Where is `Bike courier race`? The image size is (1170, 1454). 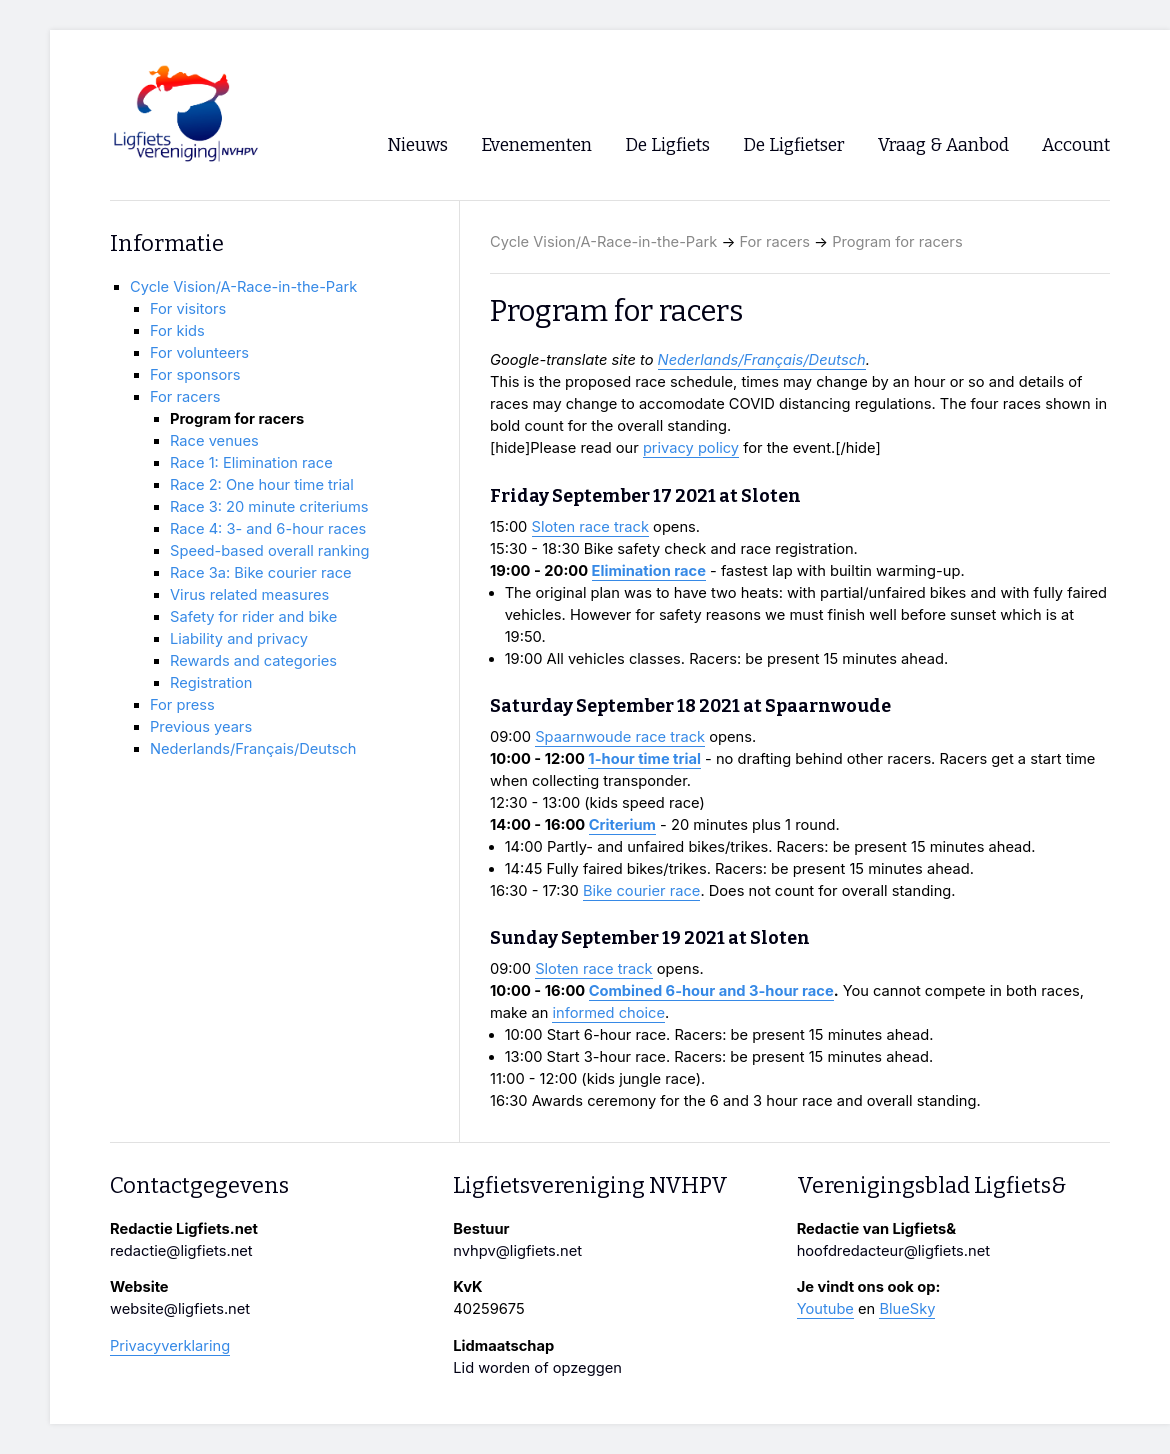
Bike courier race is located at coordinates (641, 891).